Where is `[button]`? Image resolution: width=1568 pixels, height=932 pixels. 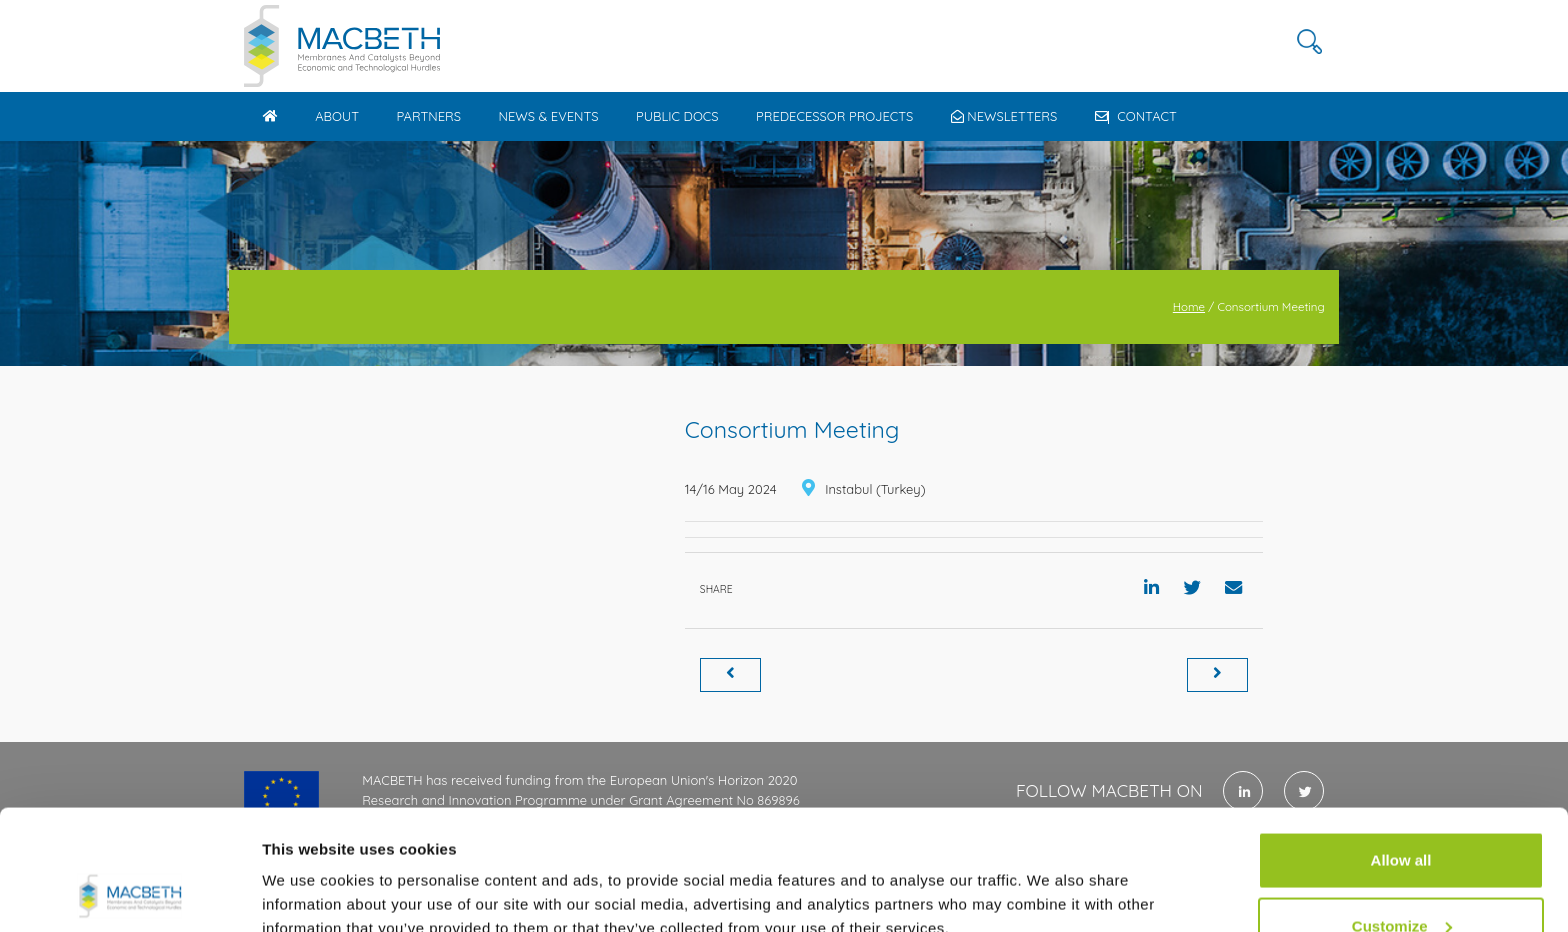 [button] is located at coordinates (1309, 42).